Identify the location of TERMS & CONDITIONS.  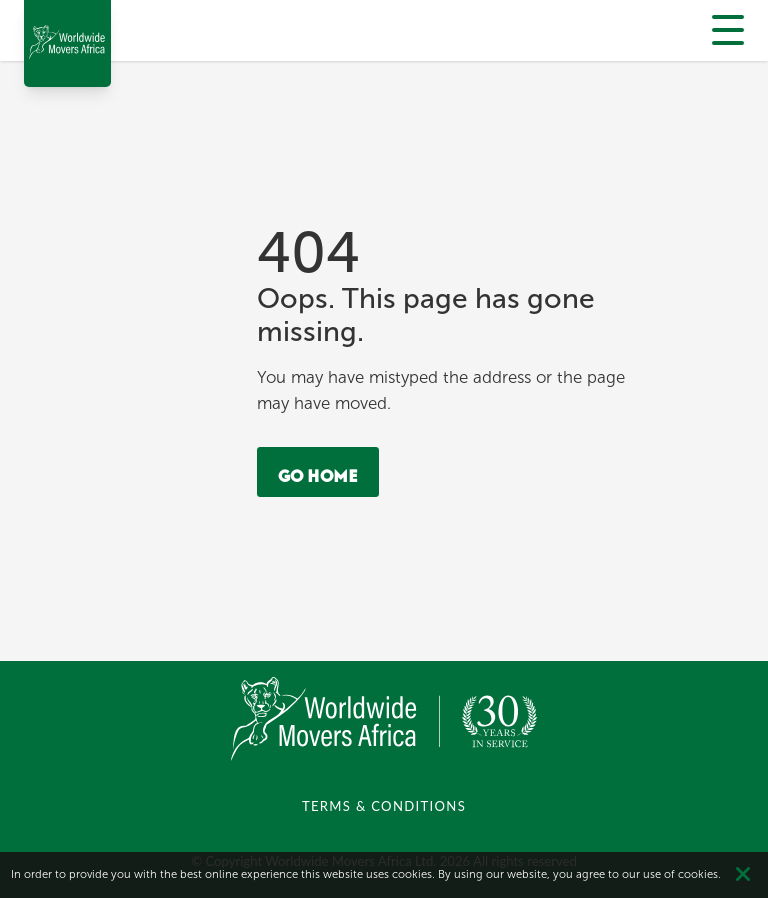
(384, 806).